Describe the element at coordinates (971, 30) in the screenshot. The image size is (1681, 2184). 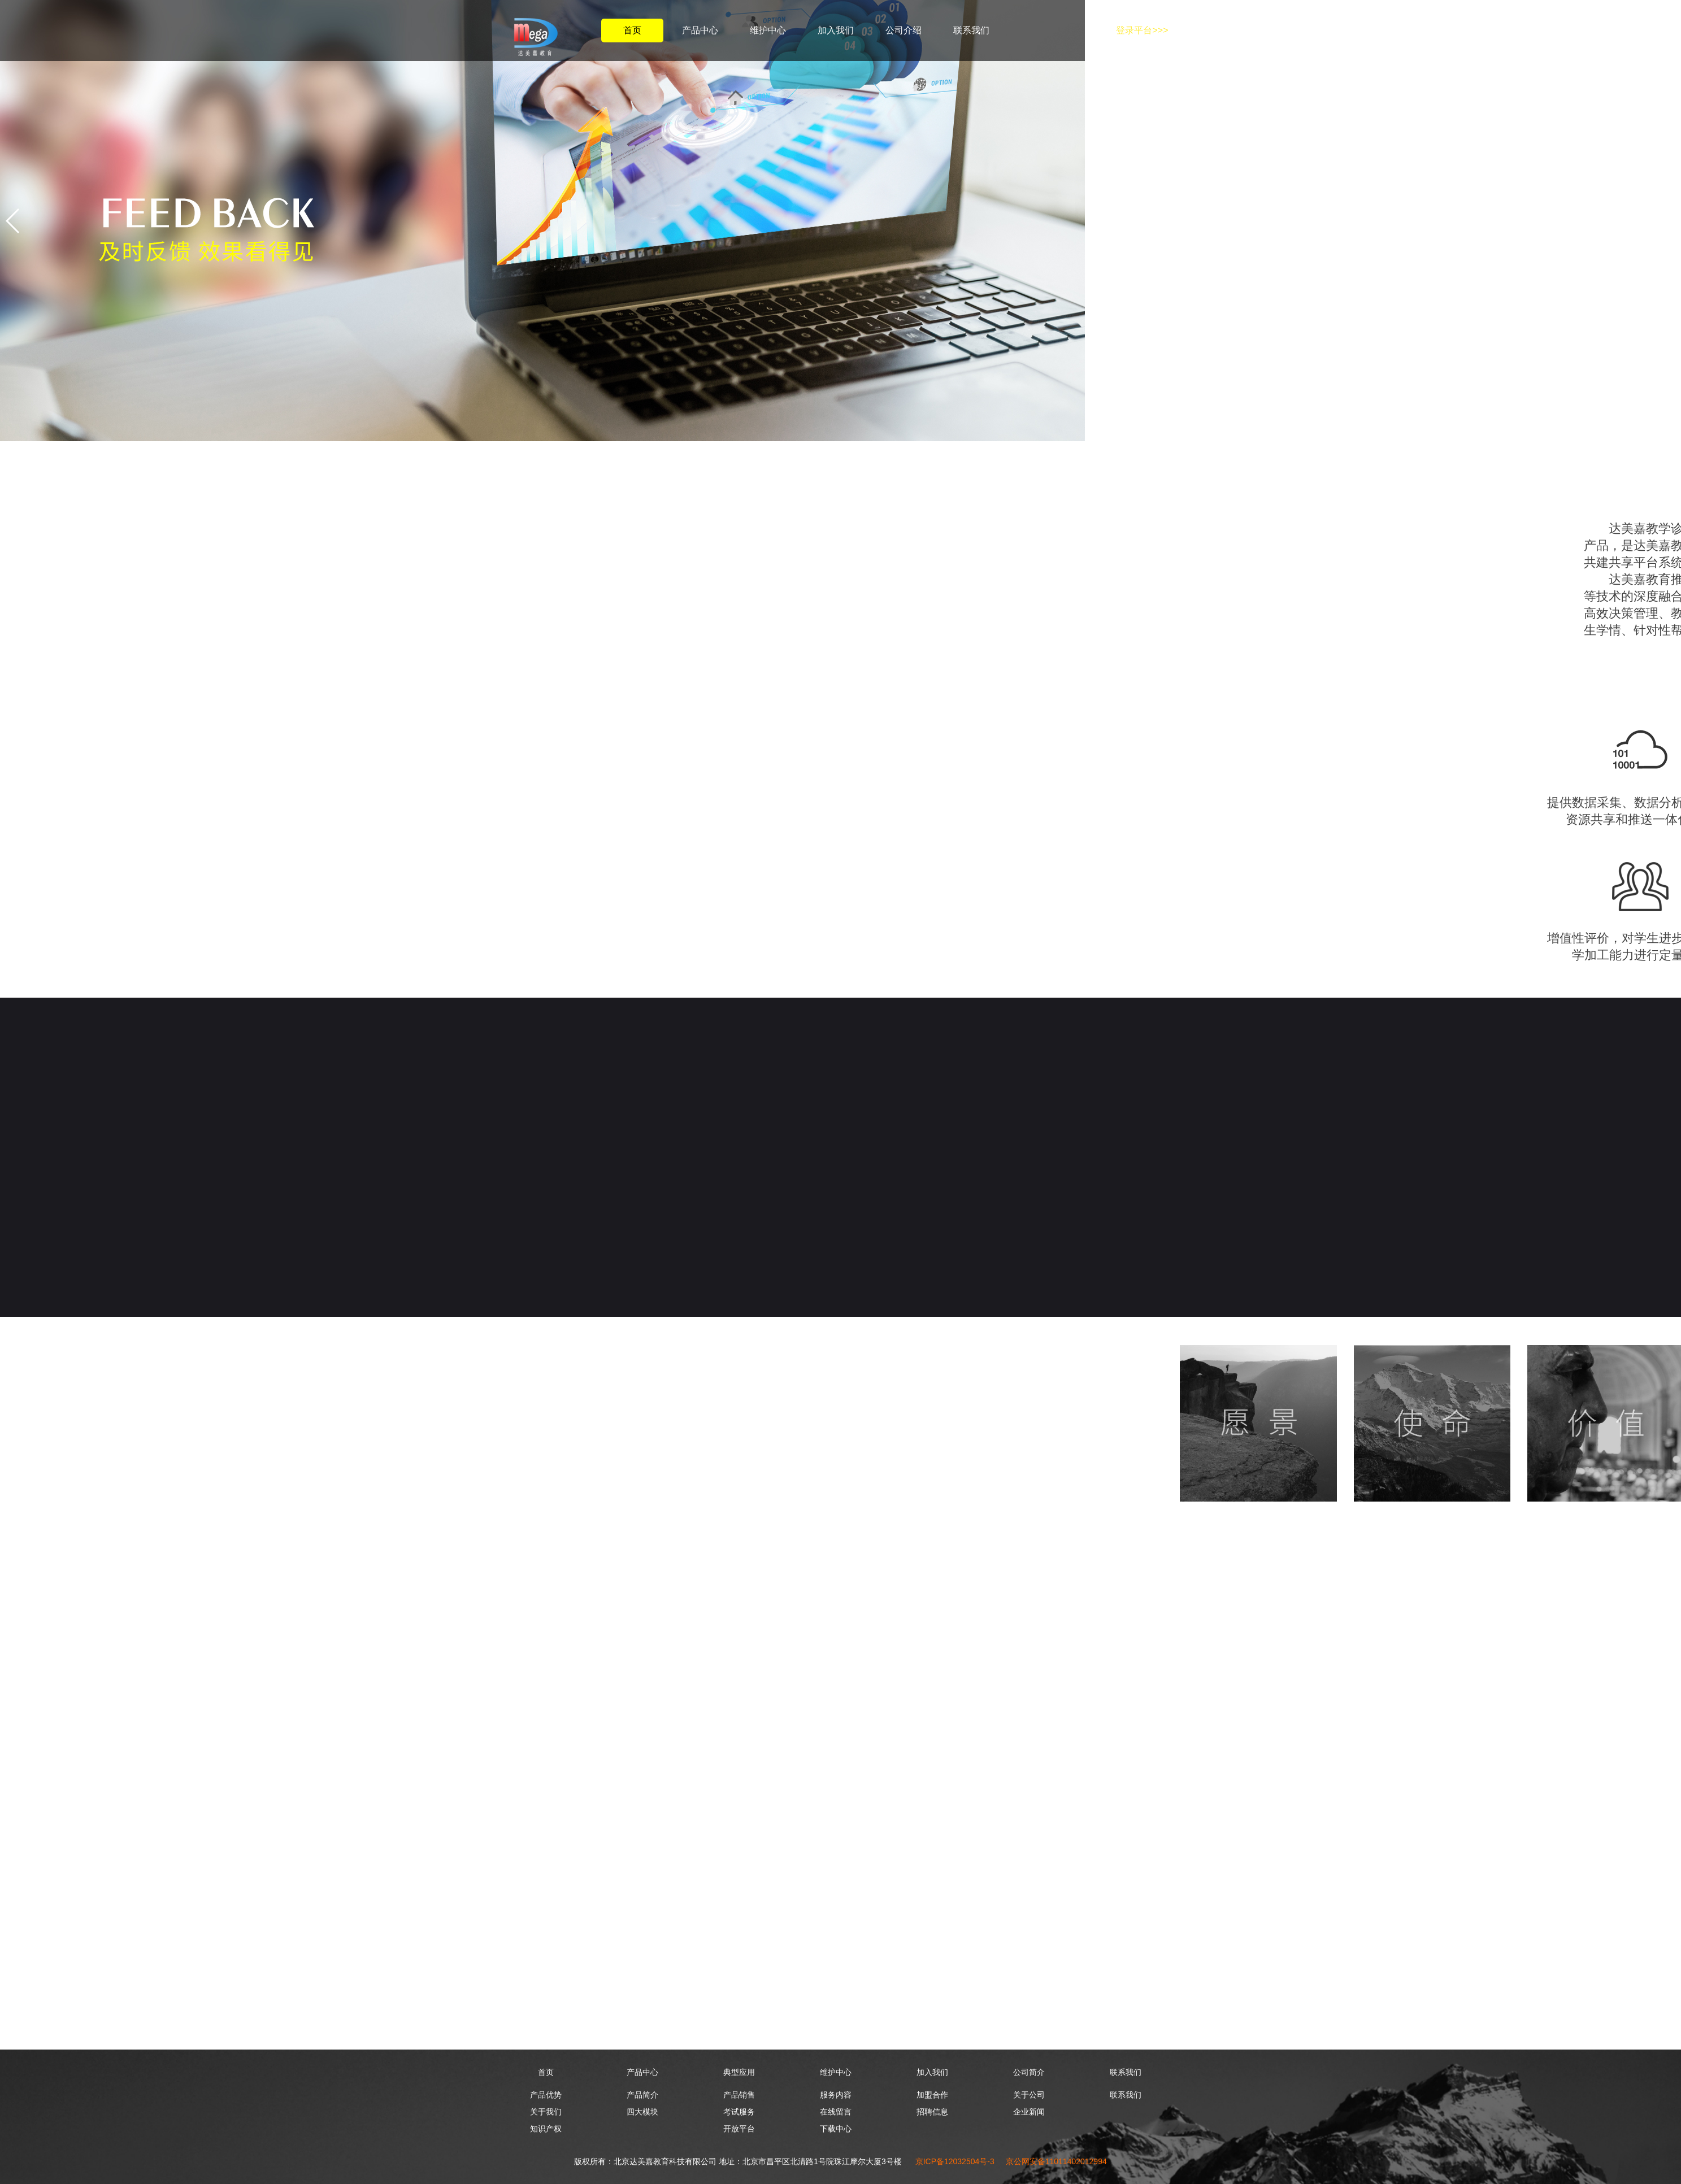
I see `联系我们` at that location.